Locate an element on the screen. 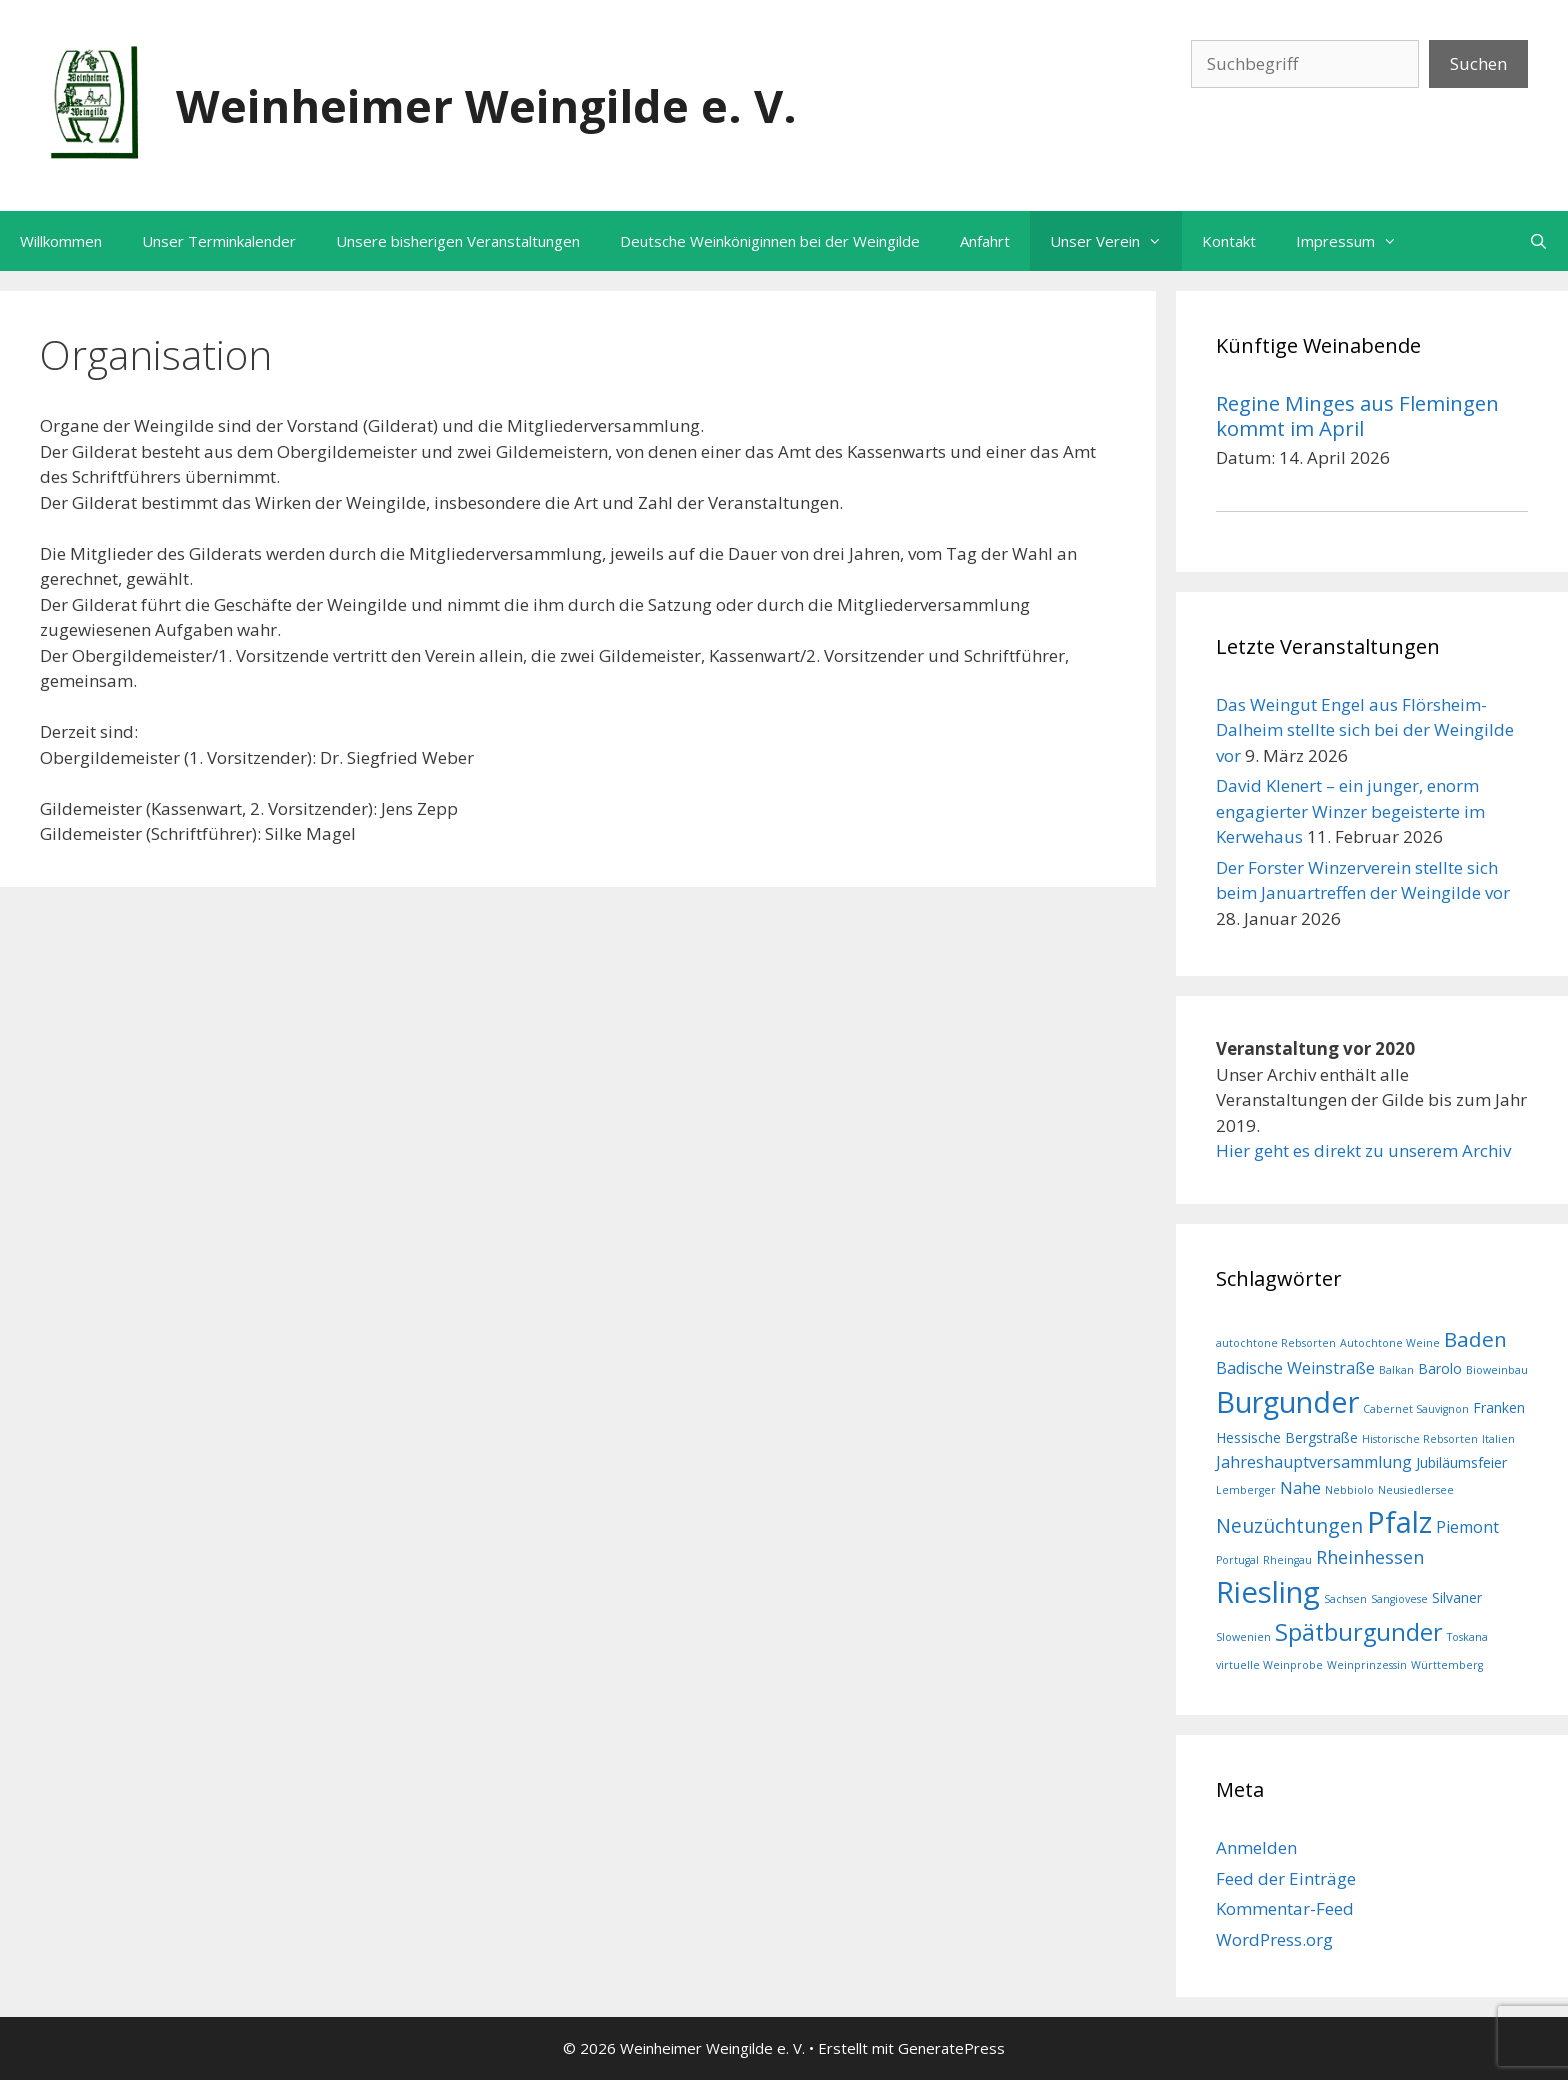 This screenshot has height=2080, width=1568. Burgunder [Burgunder (19 Einträge)] is located at coordinates (1287, 1401).